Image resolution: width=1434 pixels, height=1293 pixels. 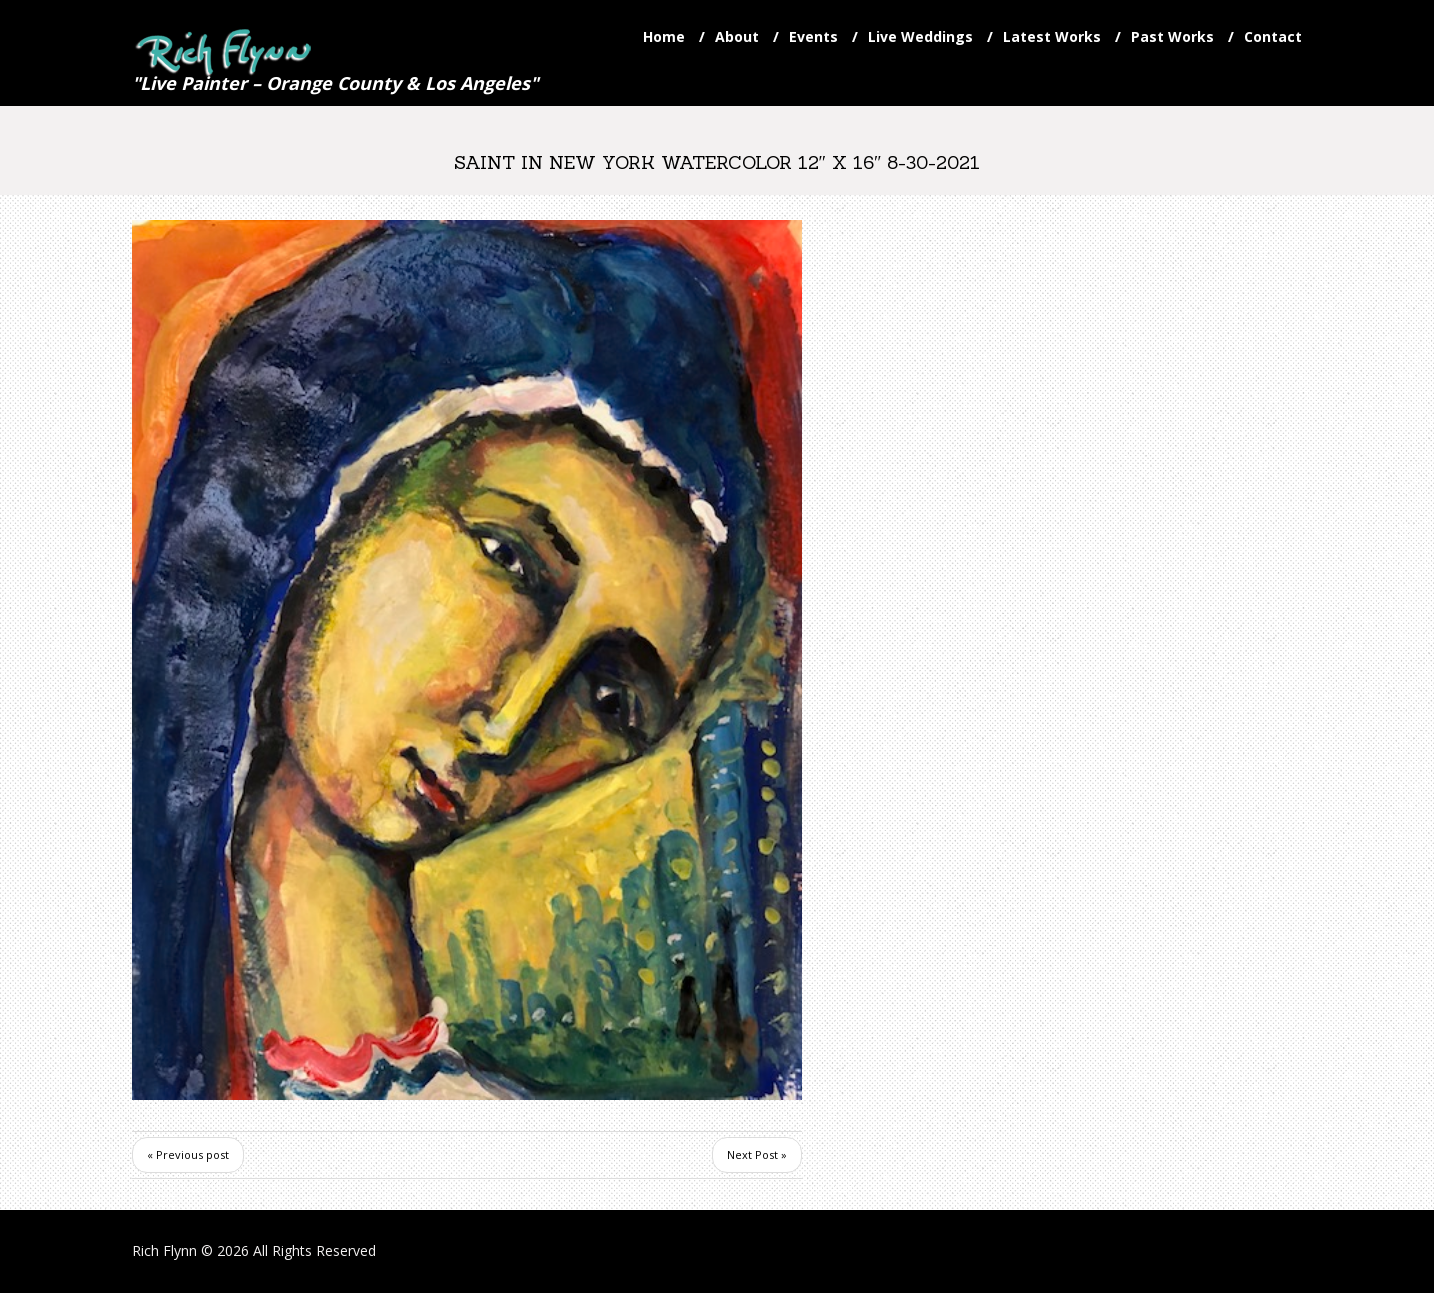 I want to click on Rich Flynn, so click(x=164, y=1250).